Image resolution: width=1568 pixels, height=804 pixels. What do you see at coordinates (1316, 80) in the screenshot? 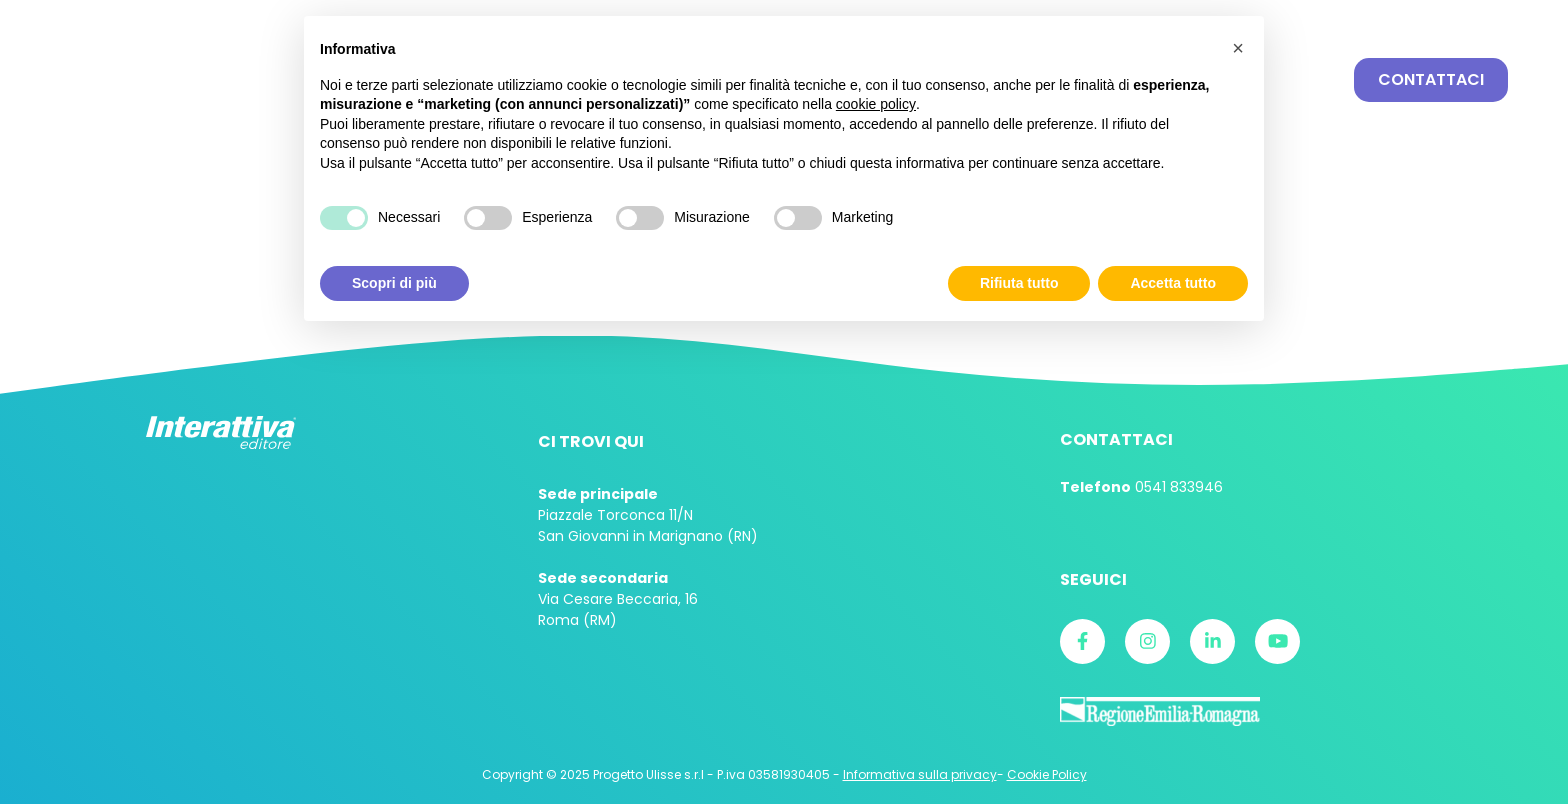
I see `Cerca` at bounding box center [1316, 80].